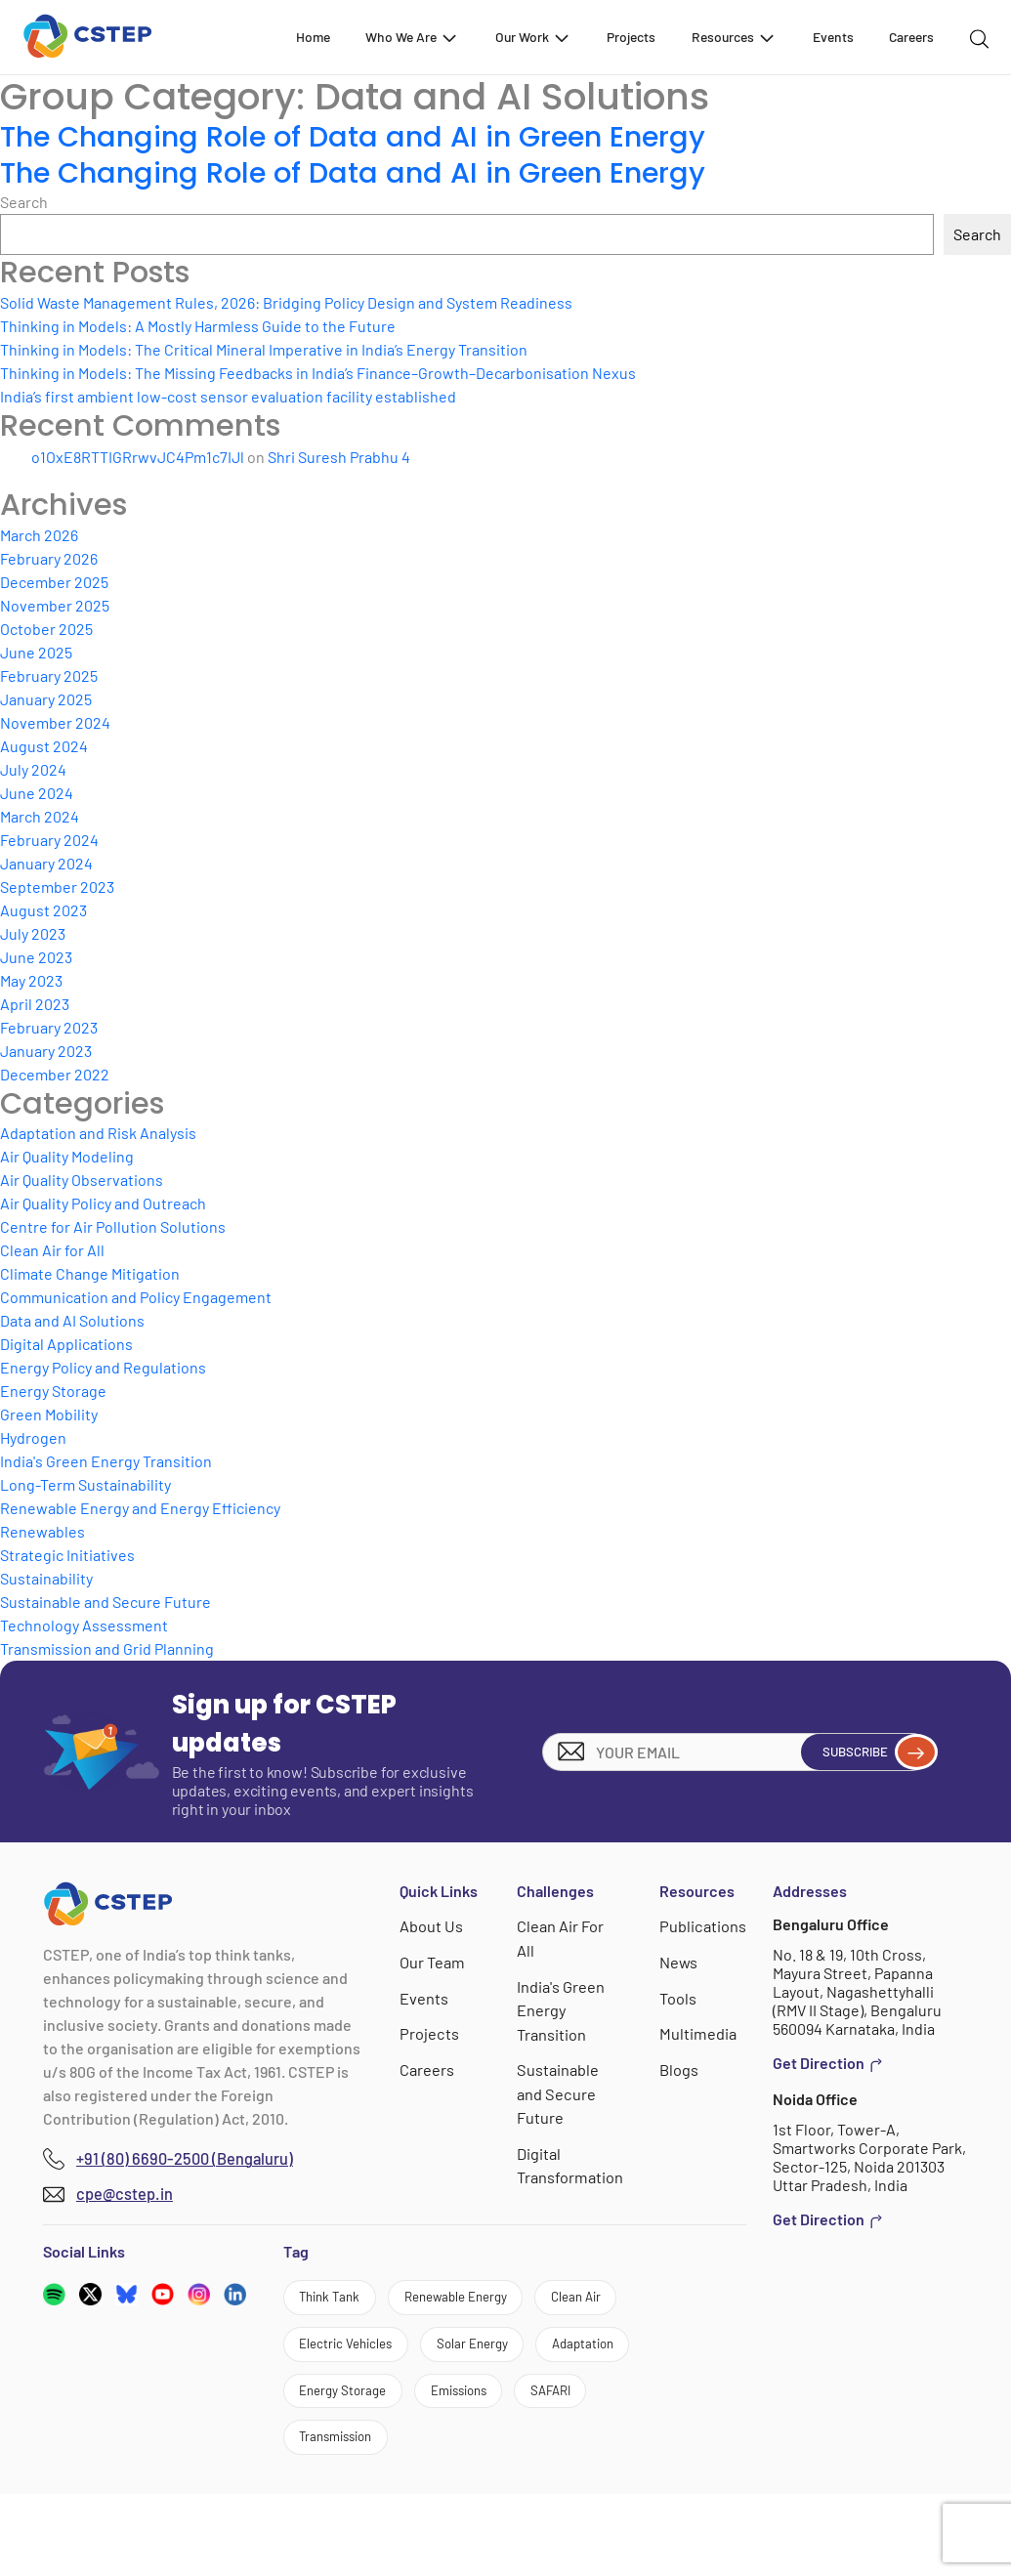  Describe the element at coordinates (44, 746) in the screenshot. I see `August 2024` at that location.